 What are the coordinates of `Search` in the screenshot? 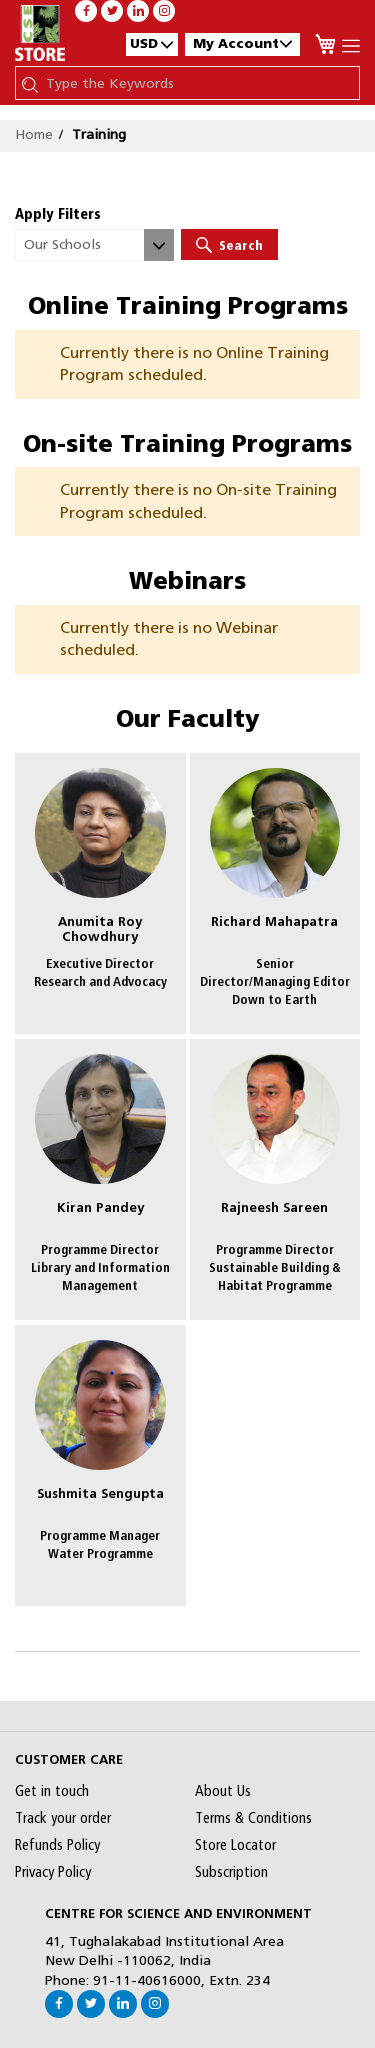 It's located at (229, 245).